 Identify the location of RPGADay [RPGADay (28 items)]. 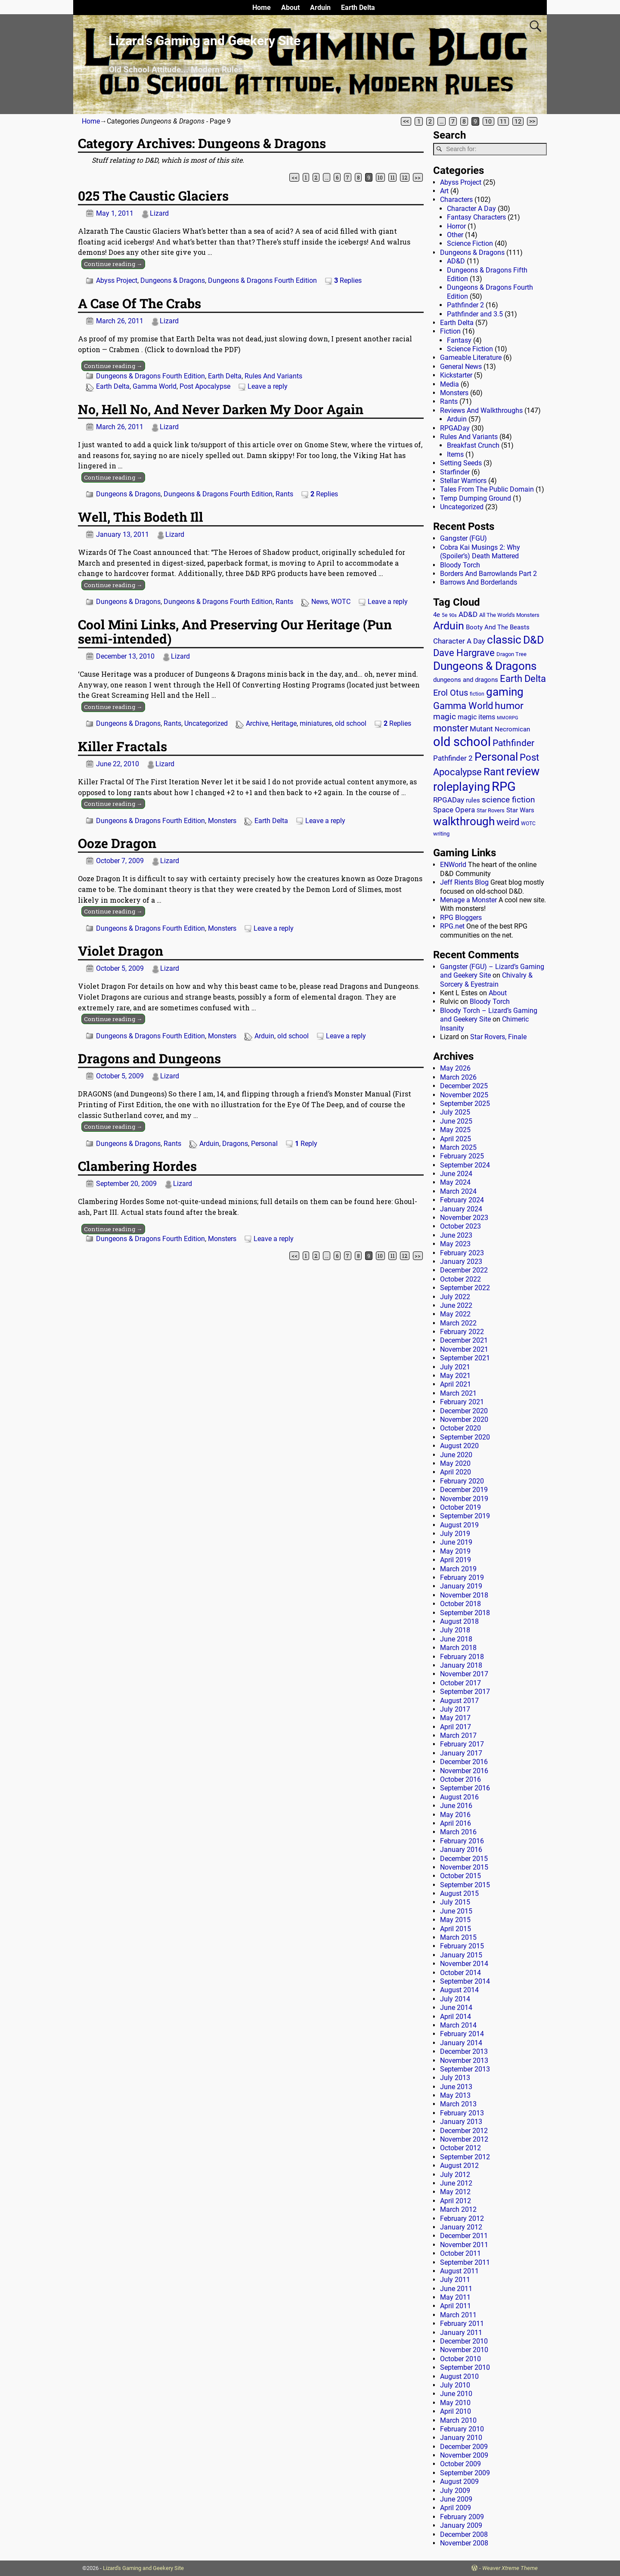
(448, 800).